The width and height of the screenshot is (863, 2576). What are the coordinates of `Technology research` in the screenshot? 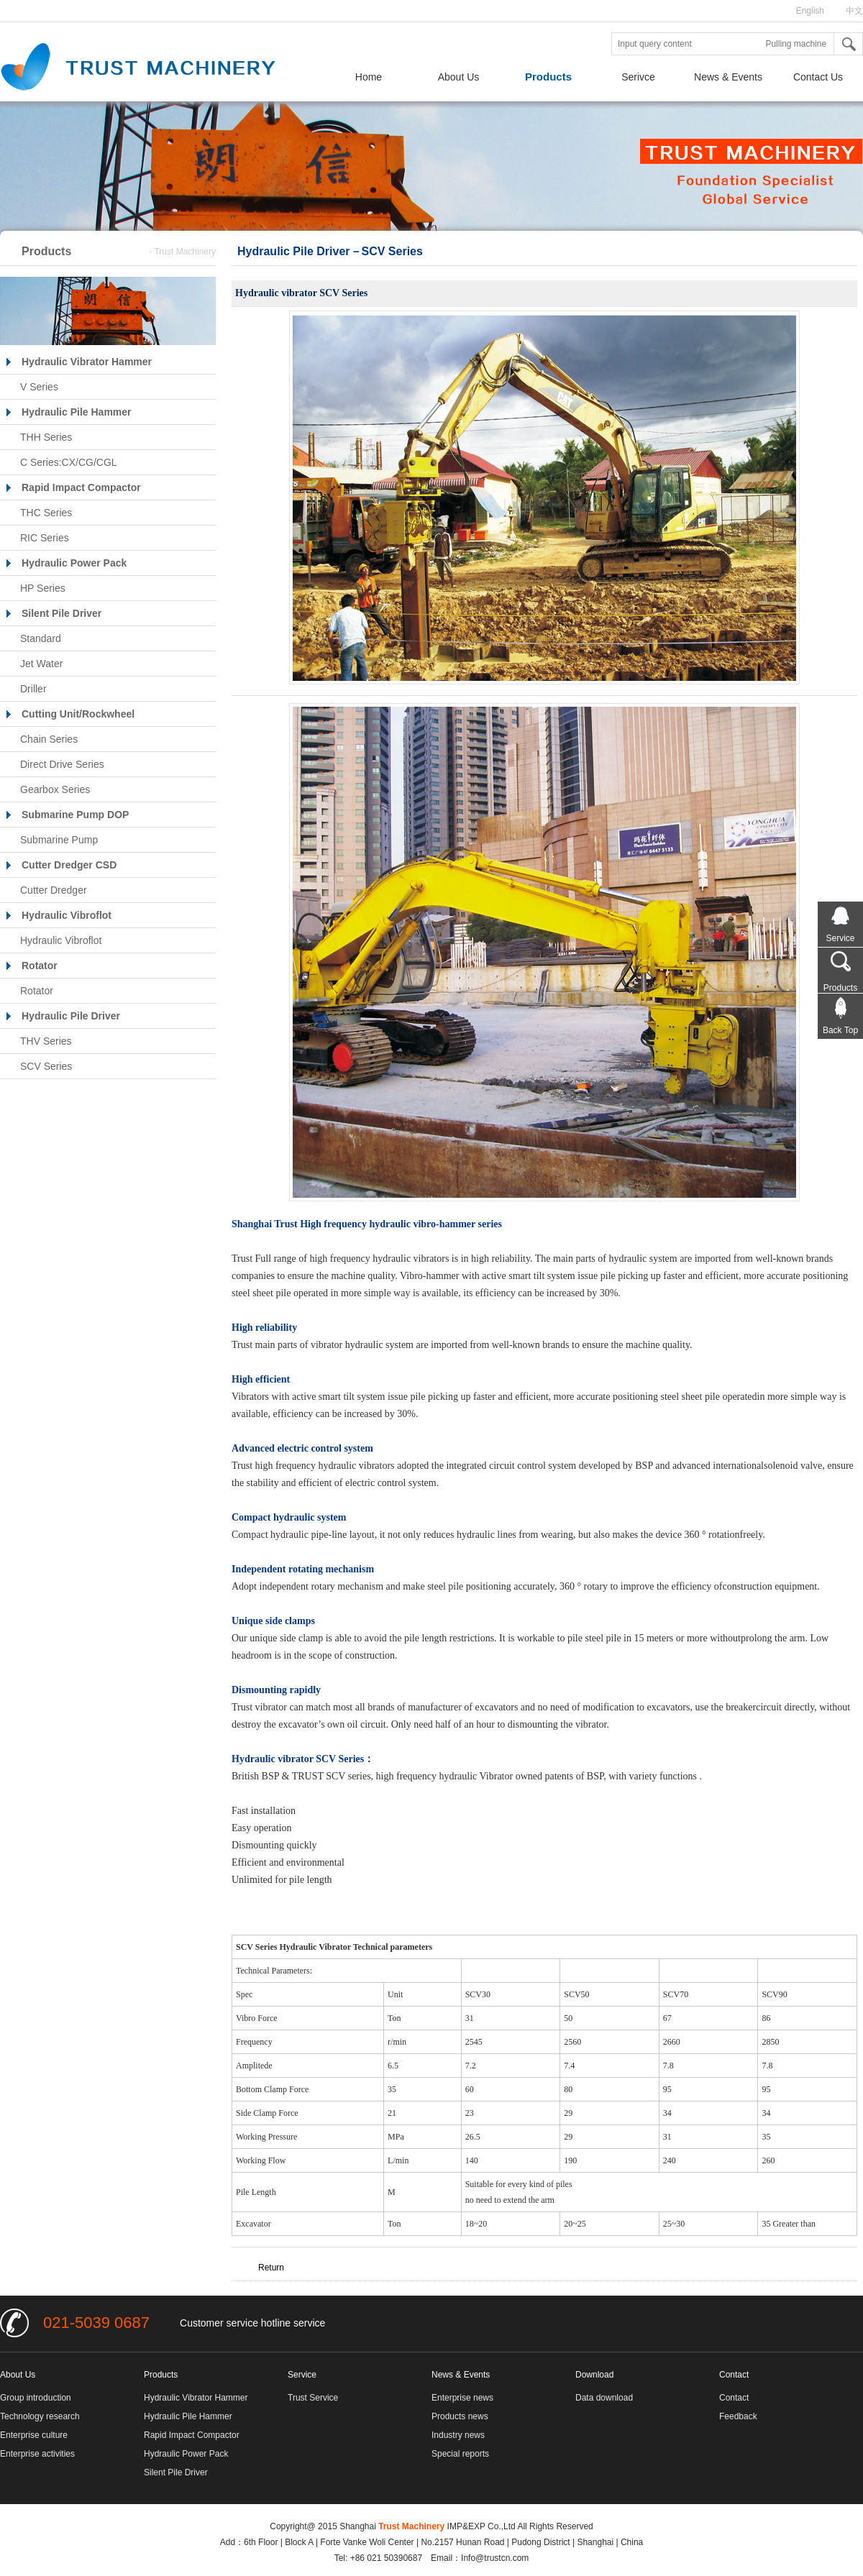 It's located at (40, 2416).